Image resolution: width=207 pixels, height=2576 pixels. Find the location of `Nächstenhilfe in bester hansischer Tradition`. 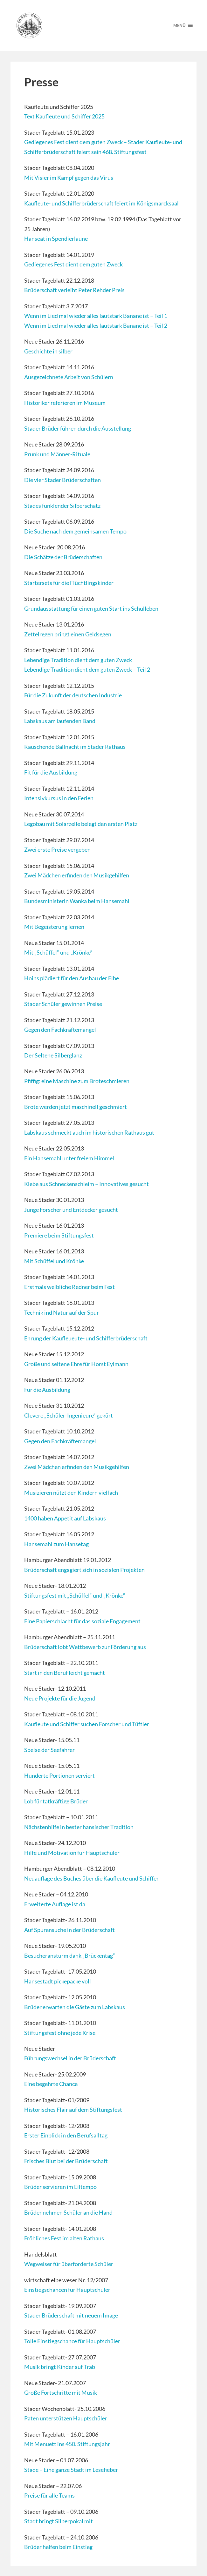

Nächstenhilfe in bester hansischer Tradition is located at coordinates (79, 1826).